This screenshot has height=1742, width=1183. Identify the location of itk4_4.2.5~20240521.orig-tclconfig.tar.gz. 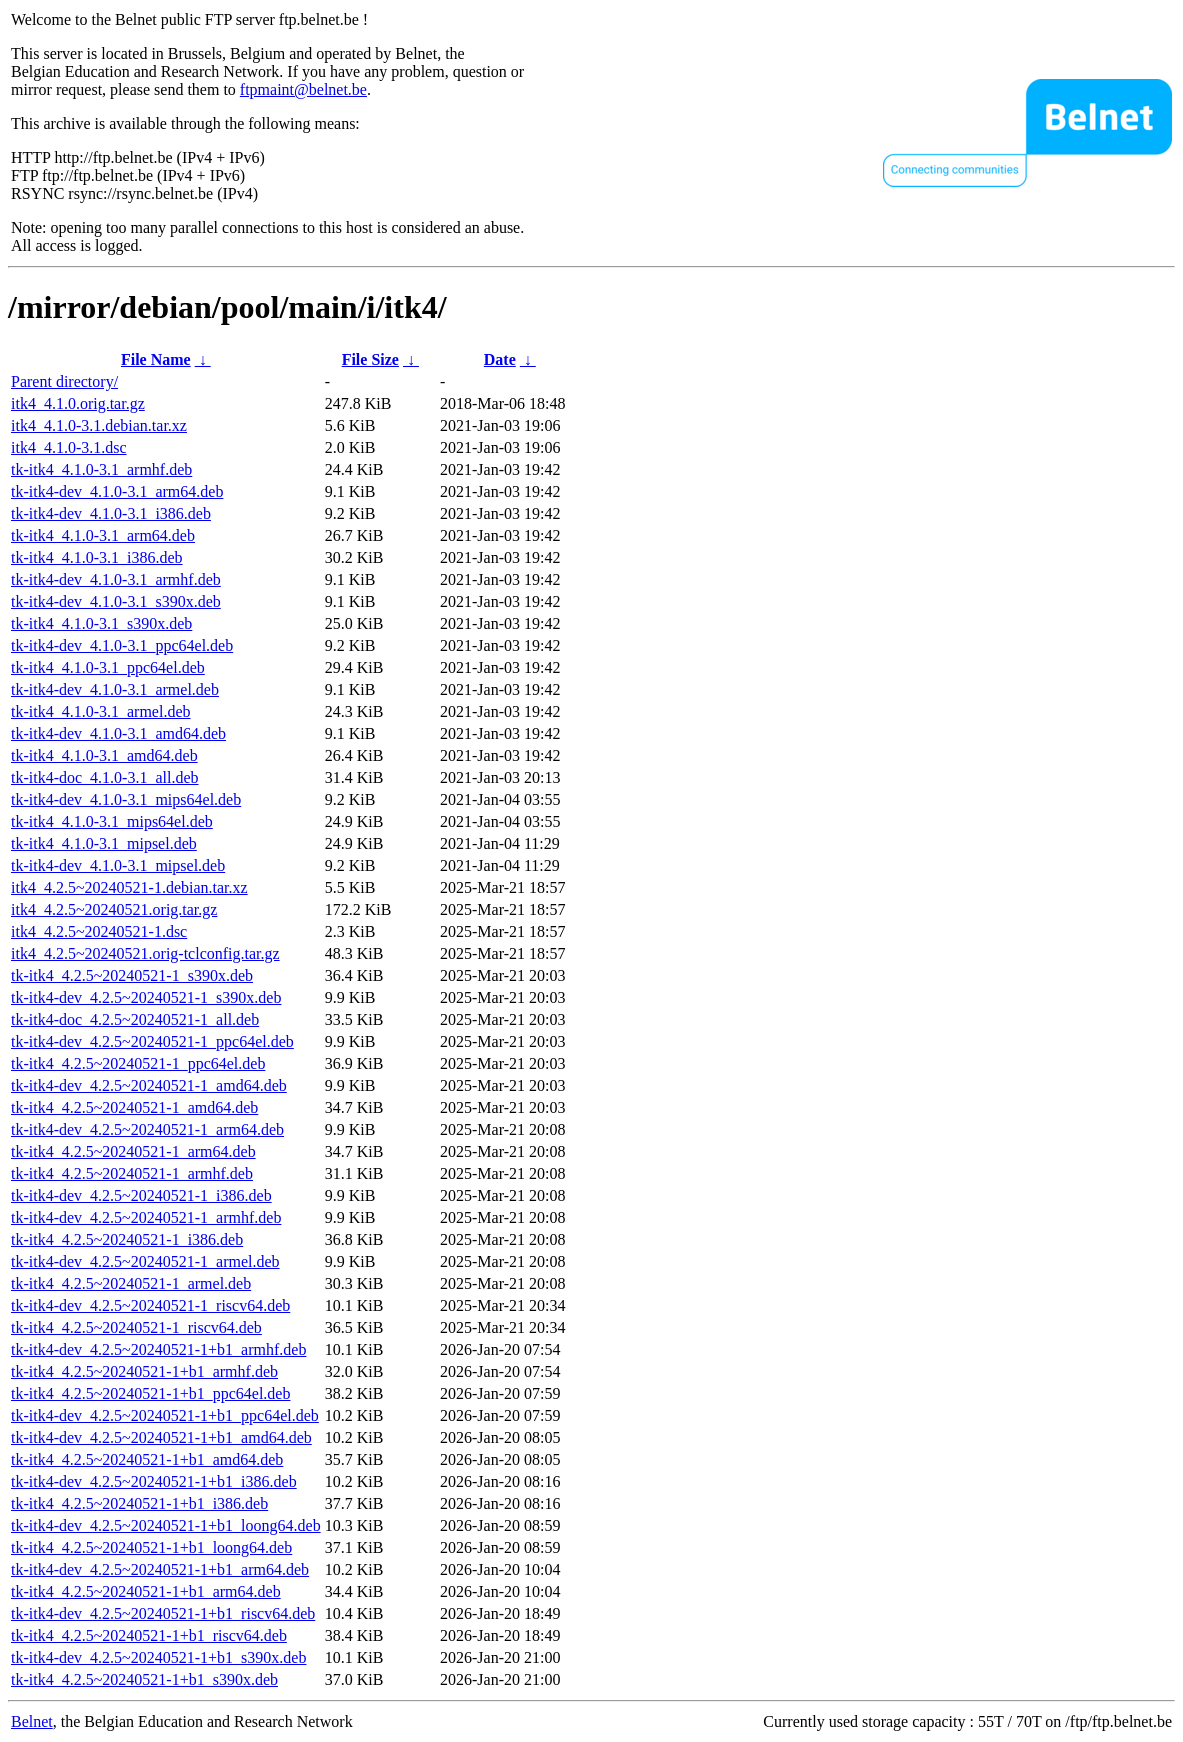
(145, 953).